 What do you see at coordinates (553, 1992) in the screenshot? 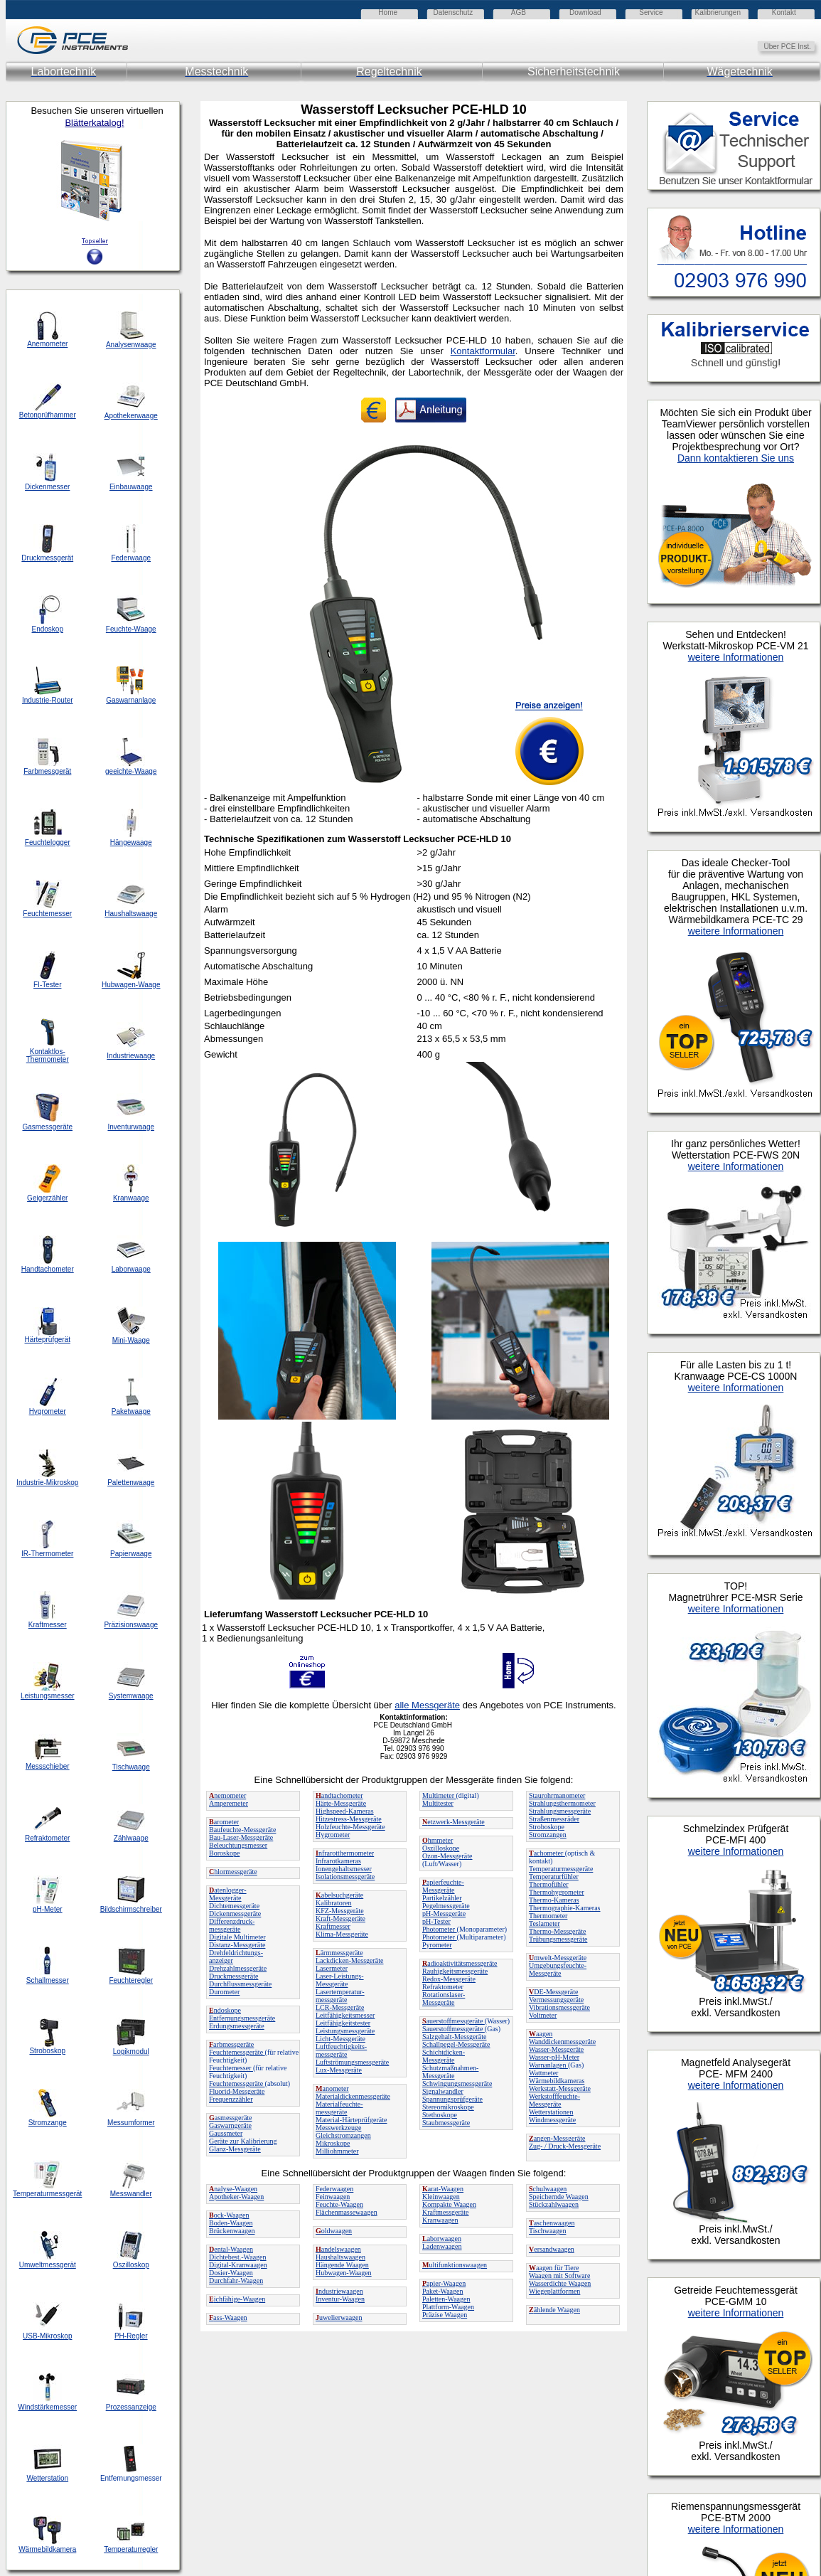
I see `DE-Messgeräte` at bounding box center [553, 1992].